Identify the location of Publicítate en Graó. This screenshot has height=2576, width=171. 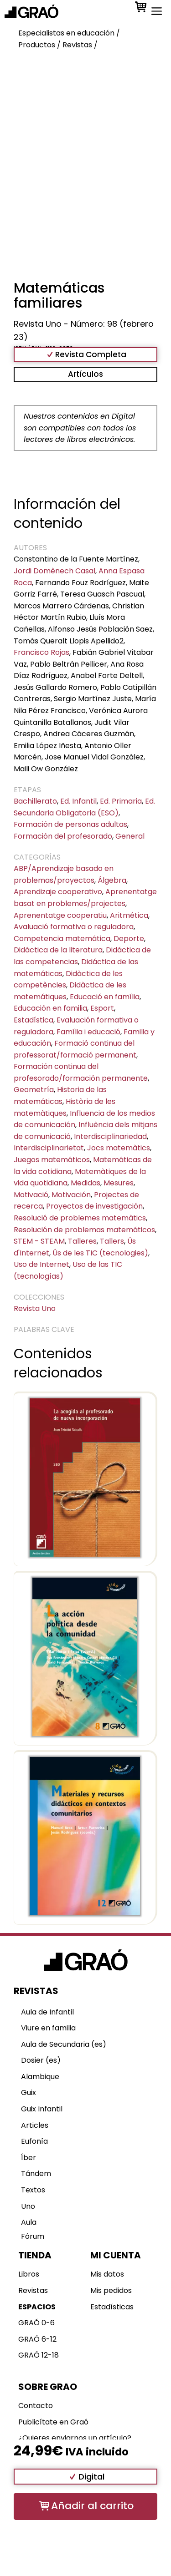
(53, 2422).